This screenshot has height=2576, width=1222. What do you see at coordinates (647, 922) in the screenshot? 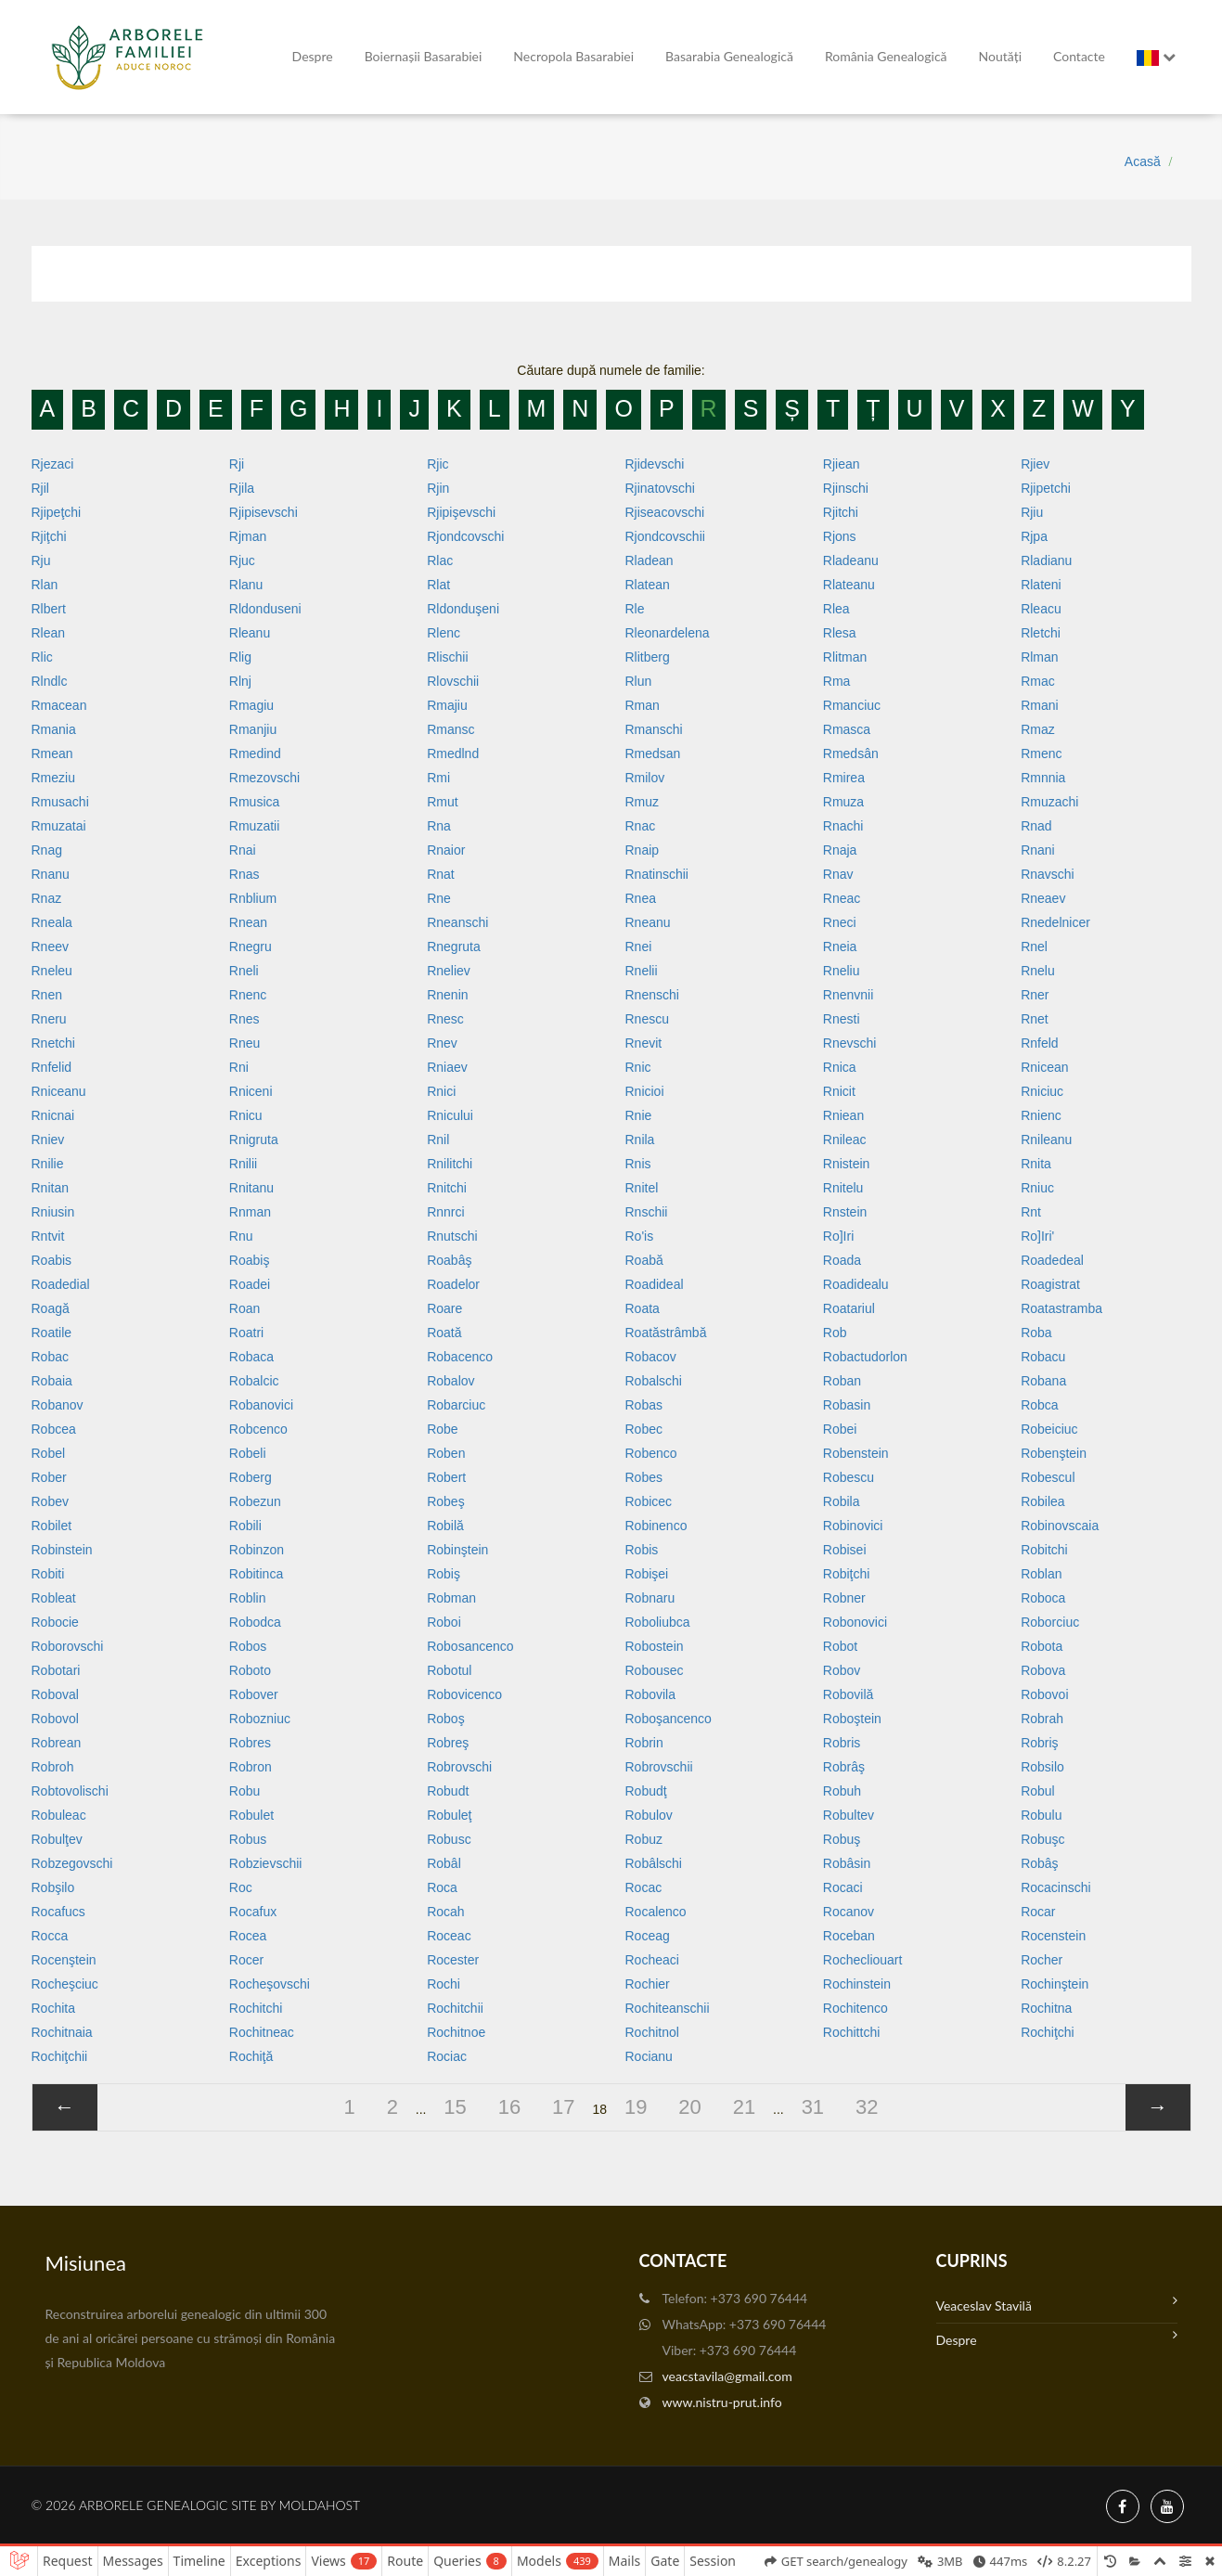
I see `Rneanu` at bounding box center [647, 922].